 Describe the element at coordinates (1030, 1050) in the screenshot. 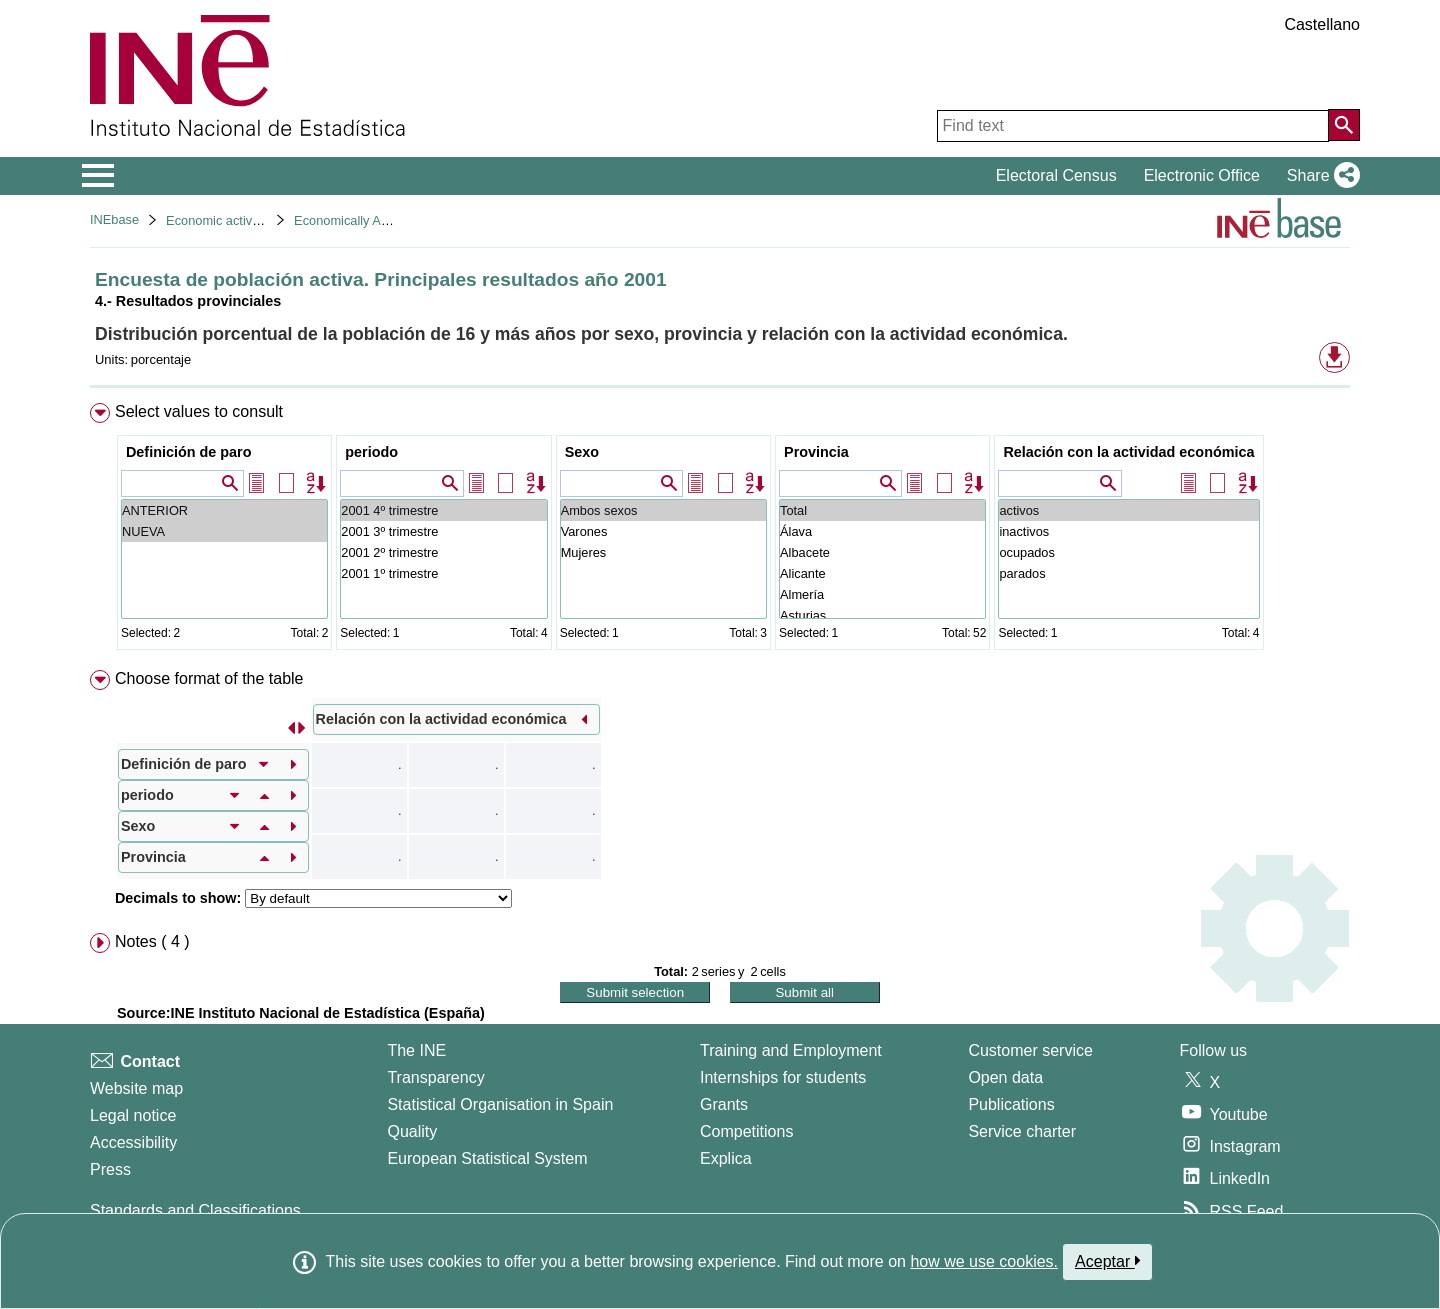

I see `Customer service` at that location.